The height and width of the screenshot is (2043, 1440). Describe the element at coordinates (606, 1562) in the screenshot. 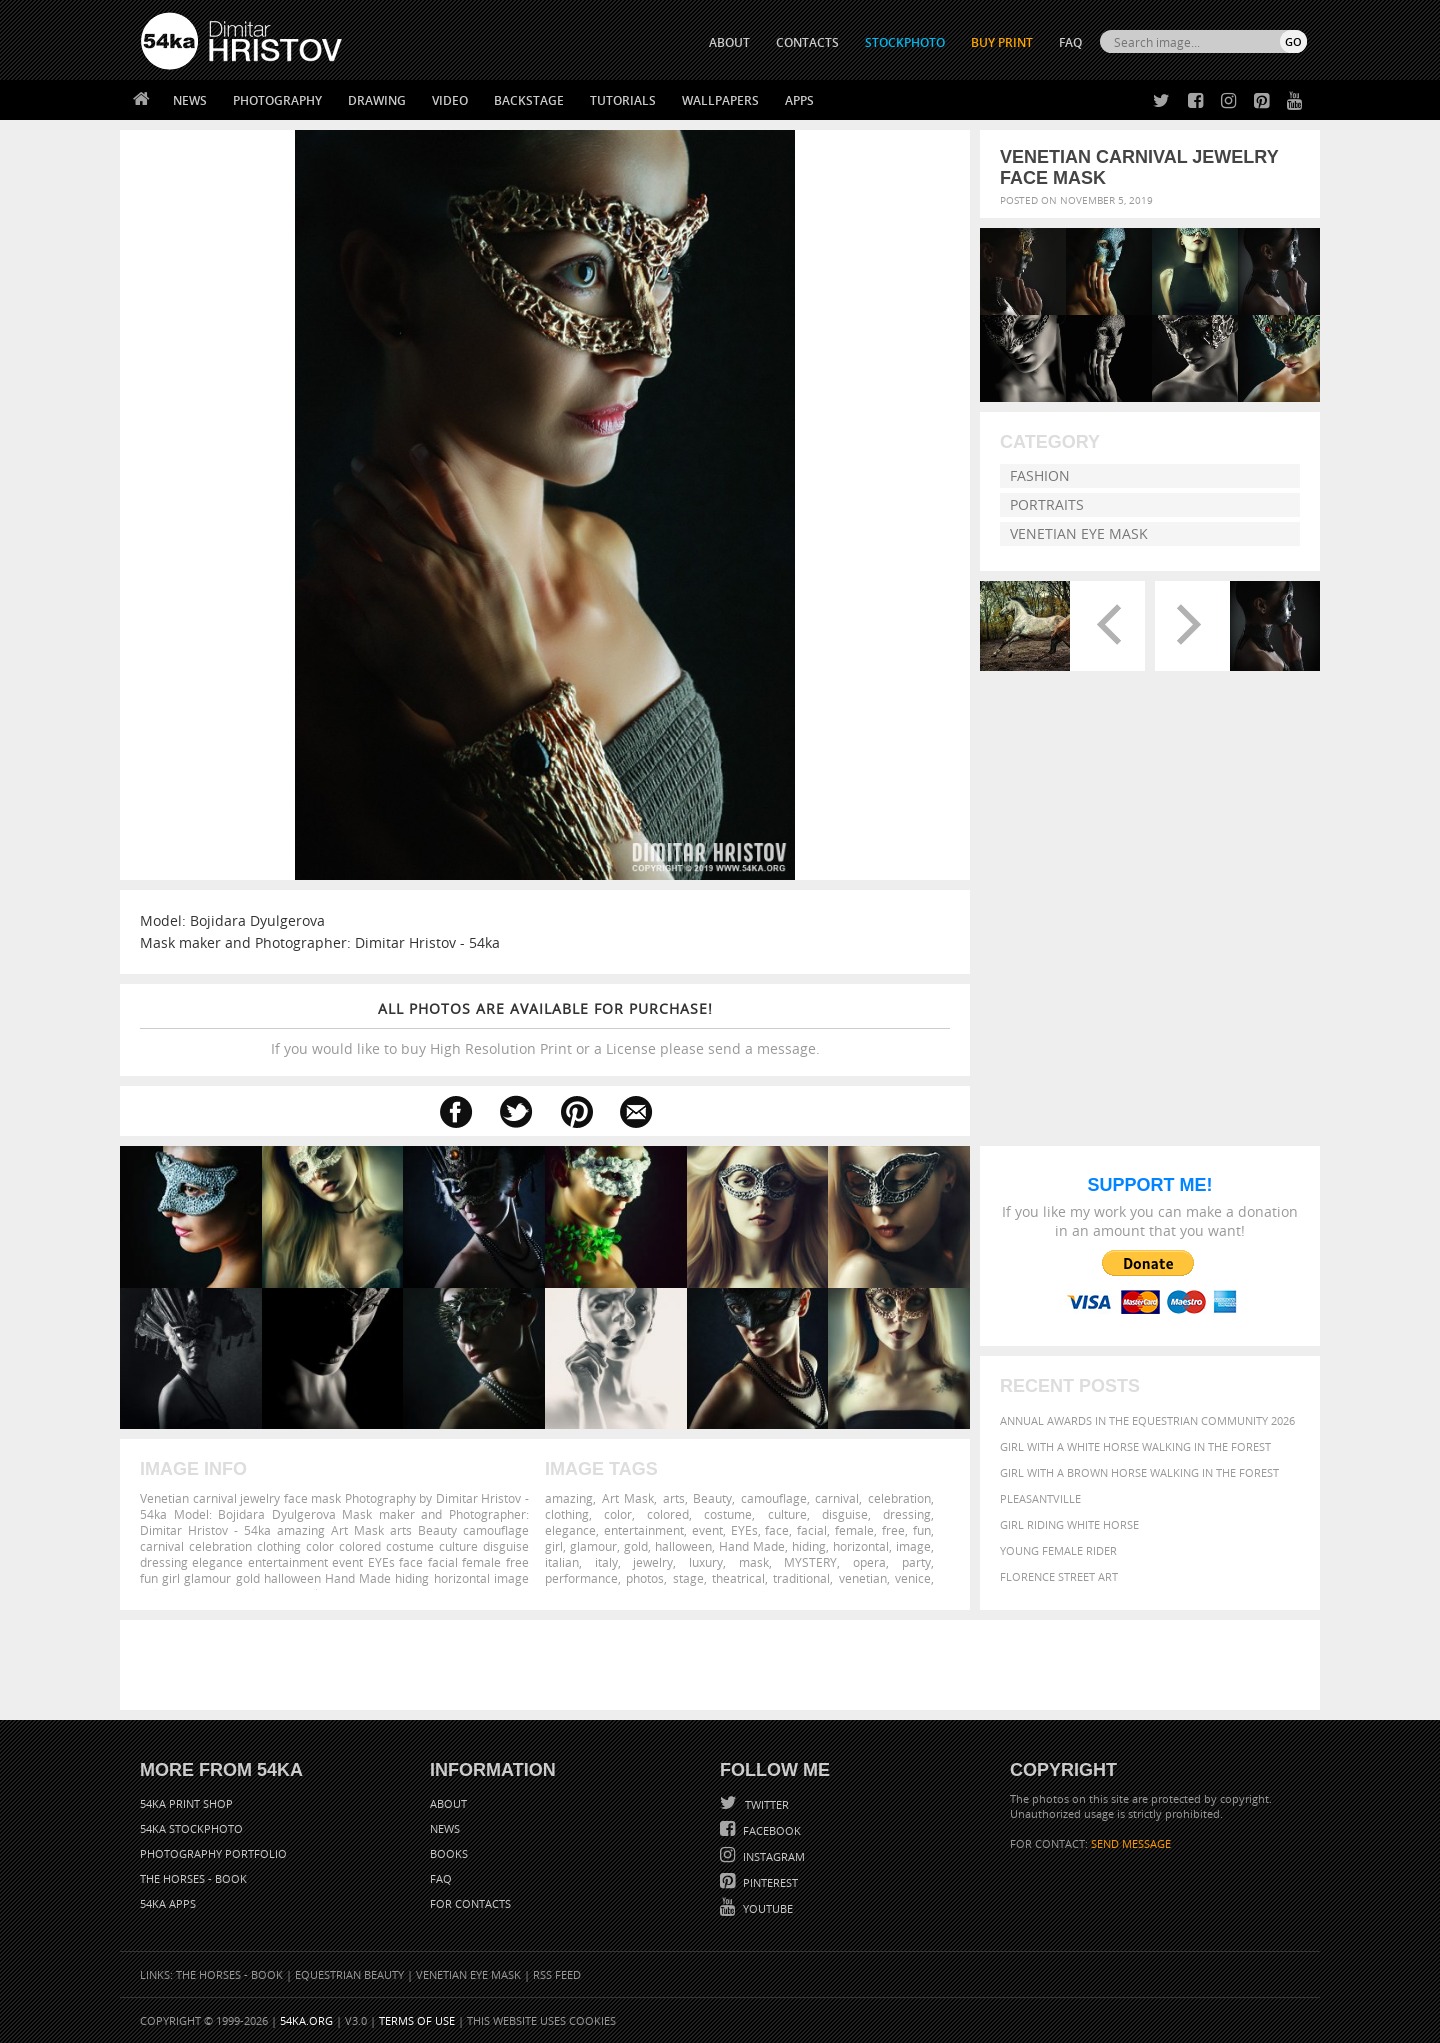

I see `italy` at that location.